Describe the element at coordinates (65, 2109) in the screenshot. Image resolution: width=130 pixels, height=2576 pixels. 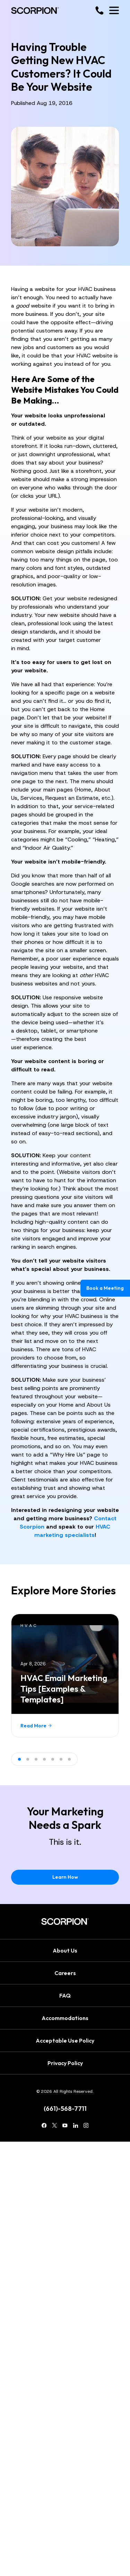
I see `(661)-568-7711` at that location.